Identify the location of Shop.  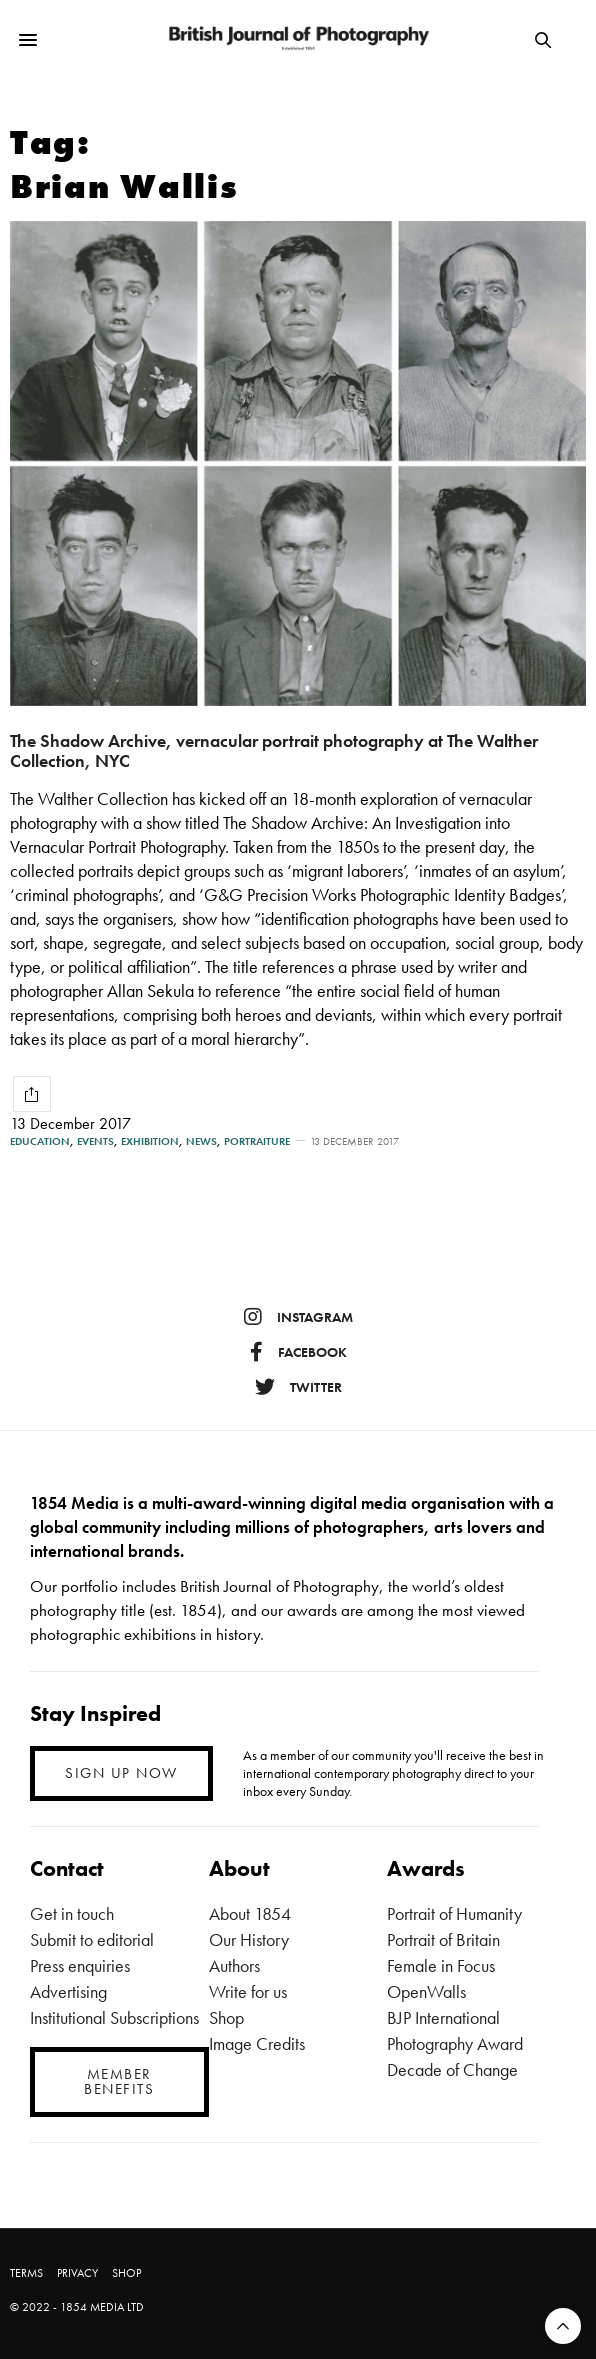
(226, 2017).